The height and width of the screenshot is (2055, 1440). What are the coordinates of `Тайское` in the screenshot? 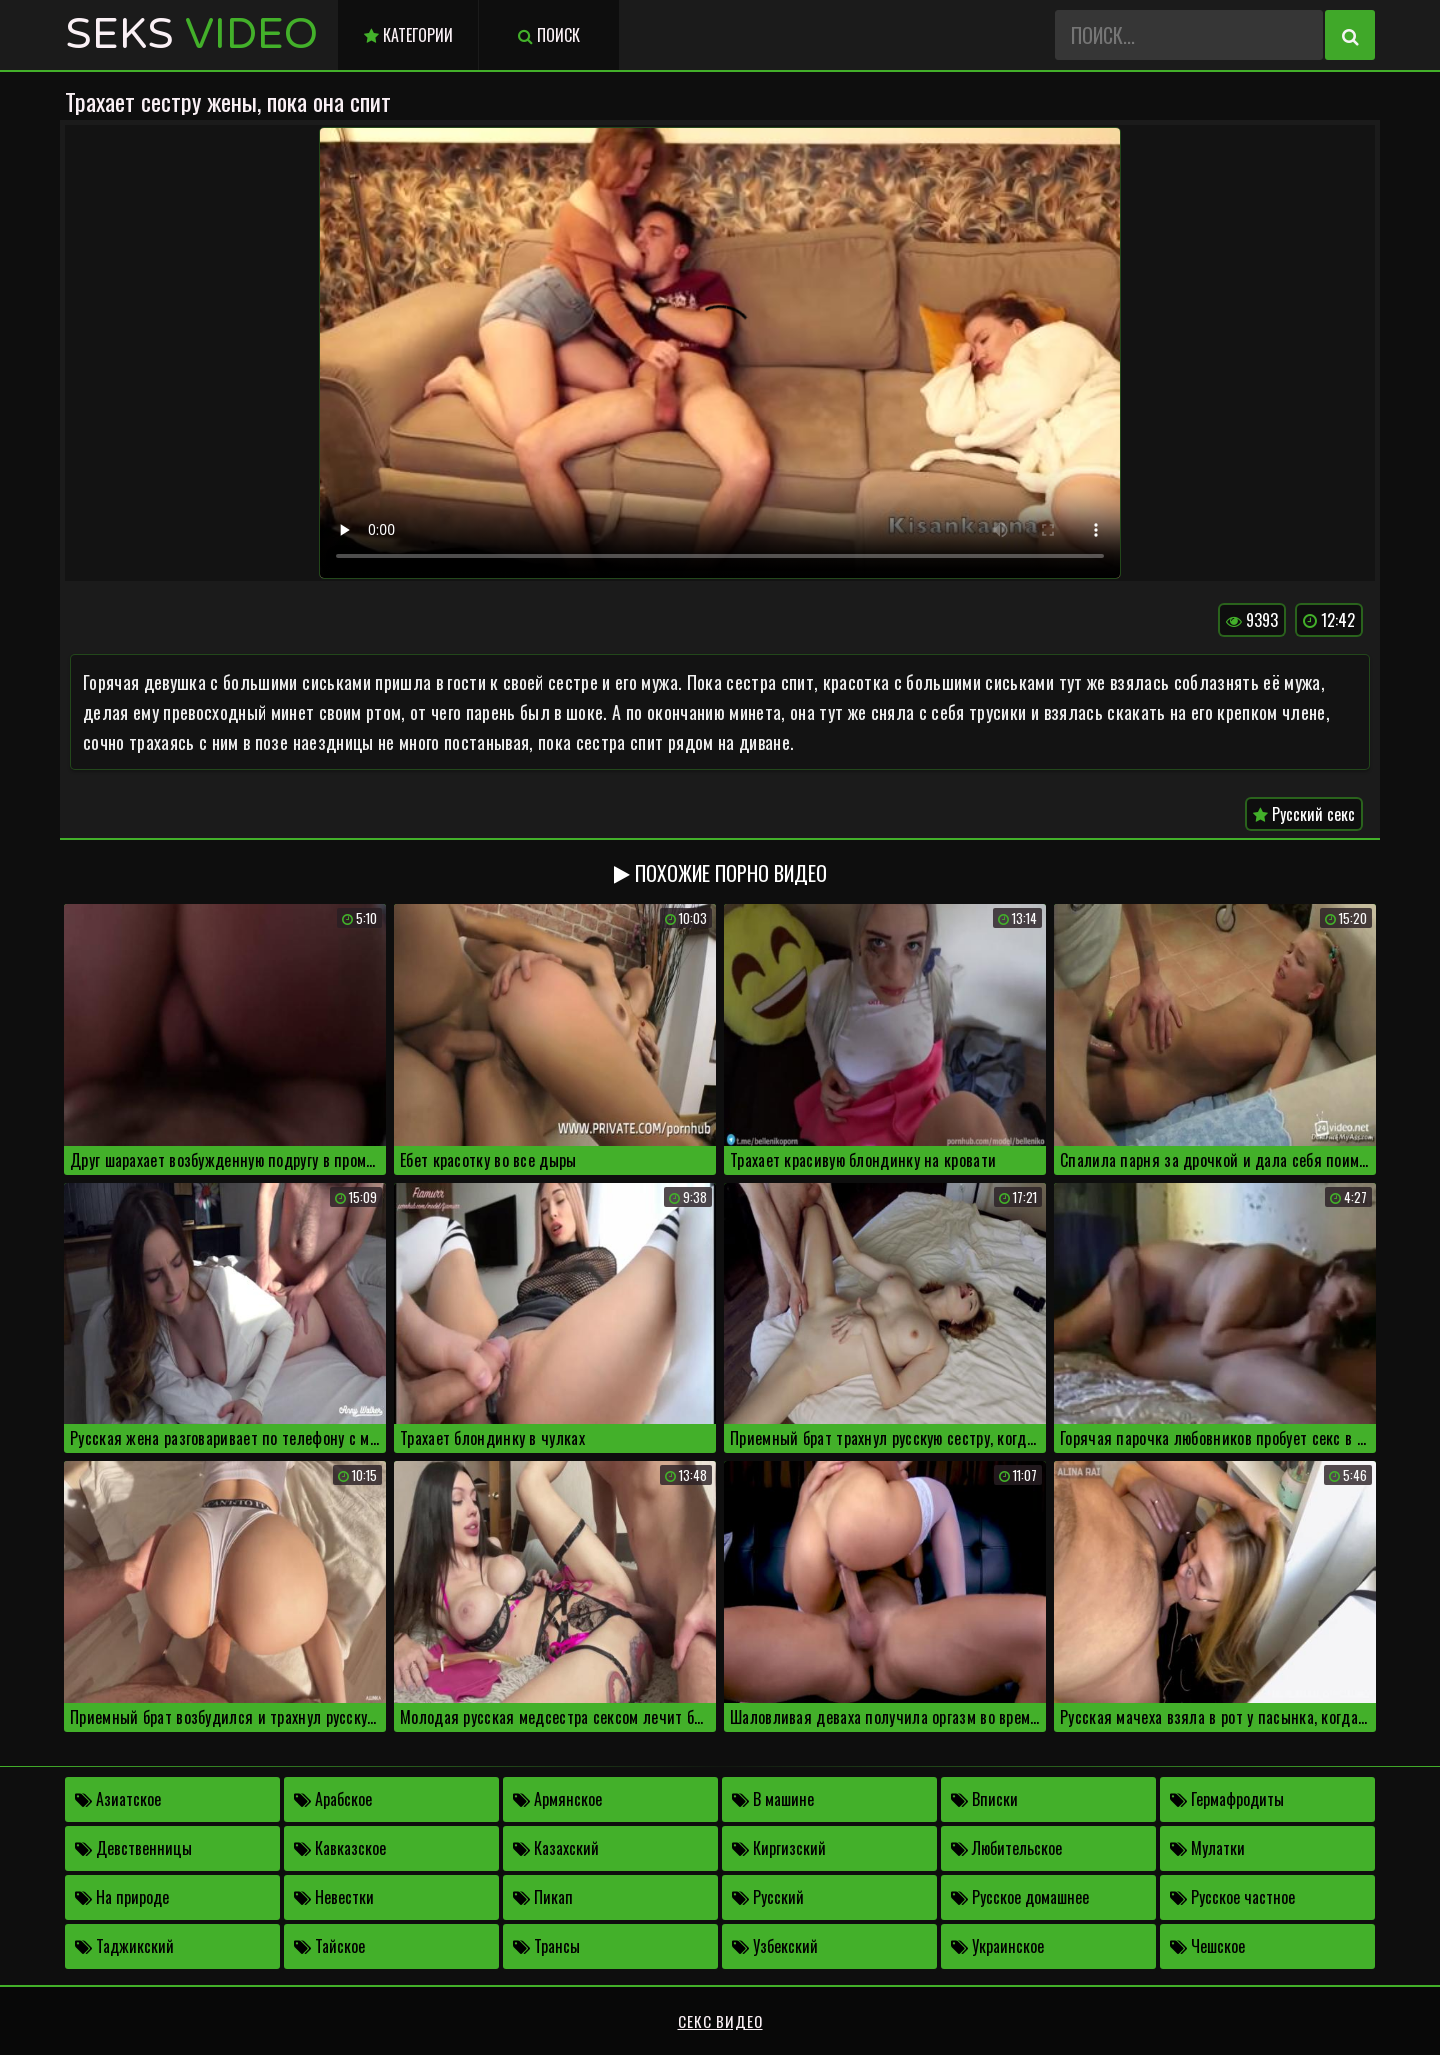 It's located at (329, 1946).